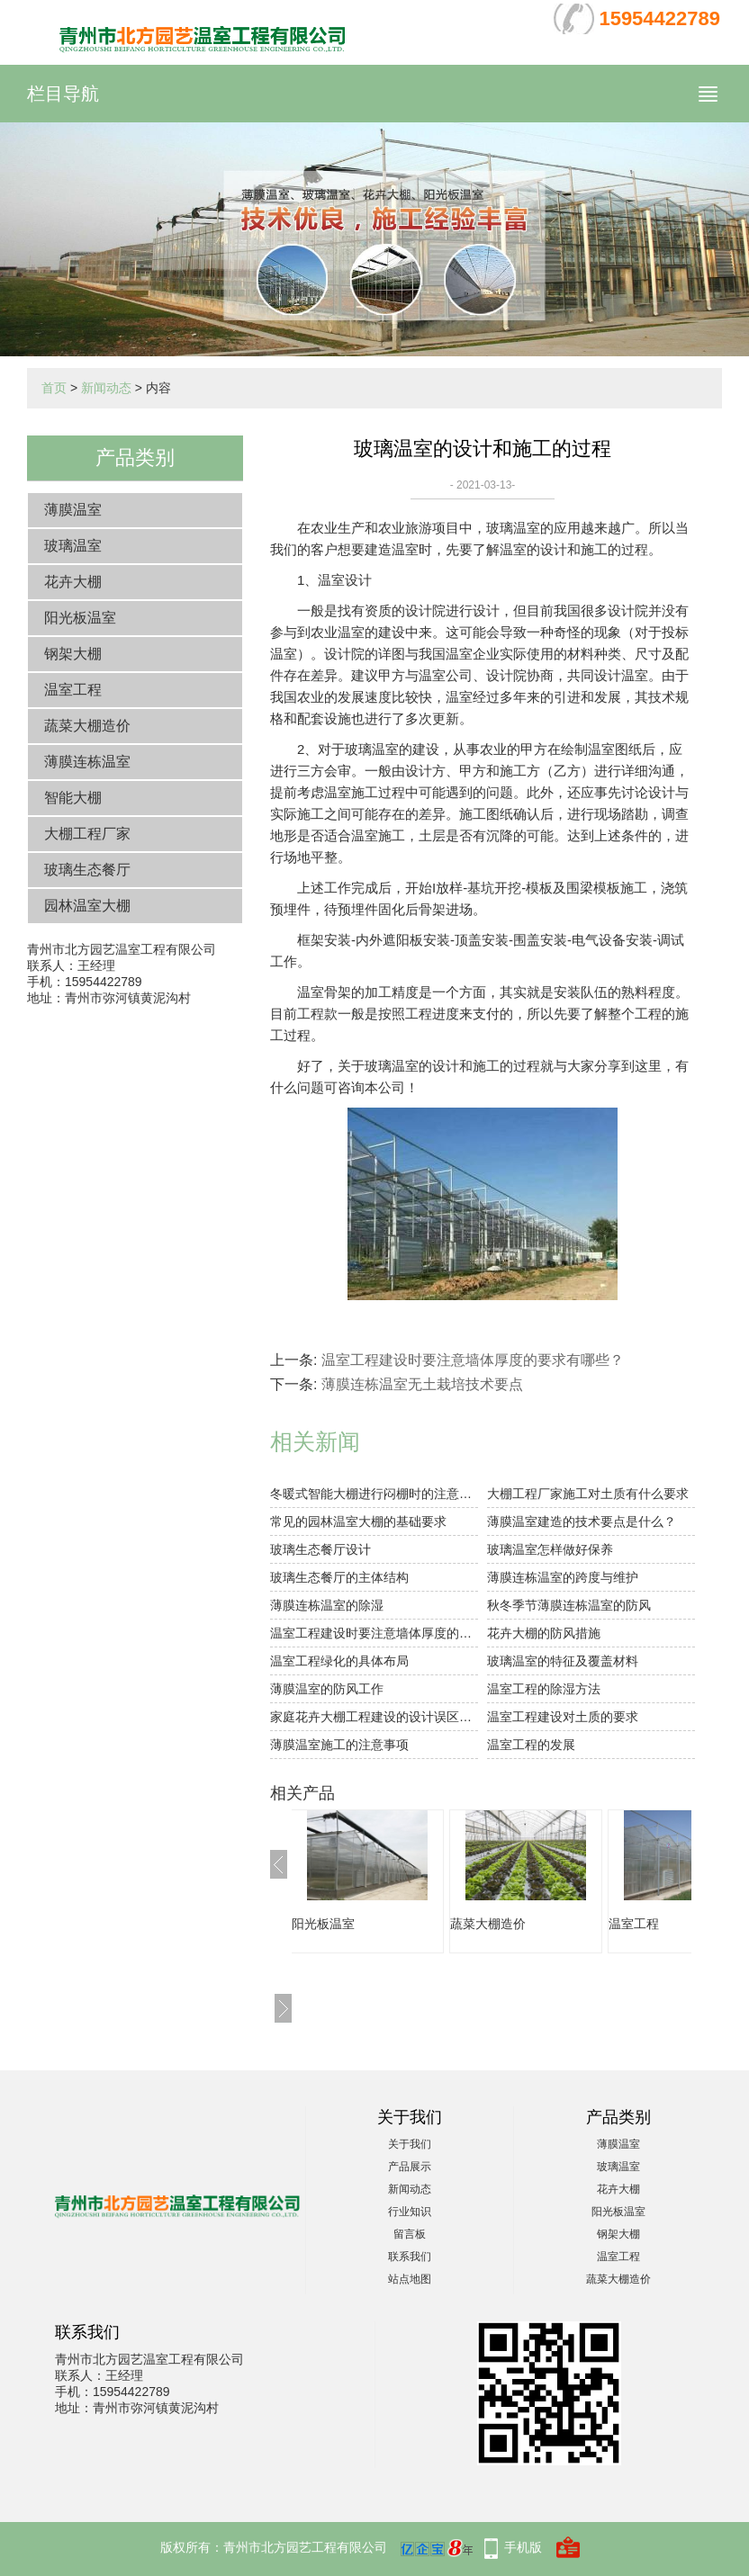 This screenshot has width=749, height=2576. I want to click on 温室工程绿化的具体布局, so click(339, 1661).